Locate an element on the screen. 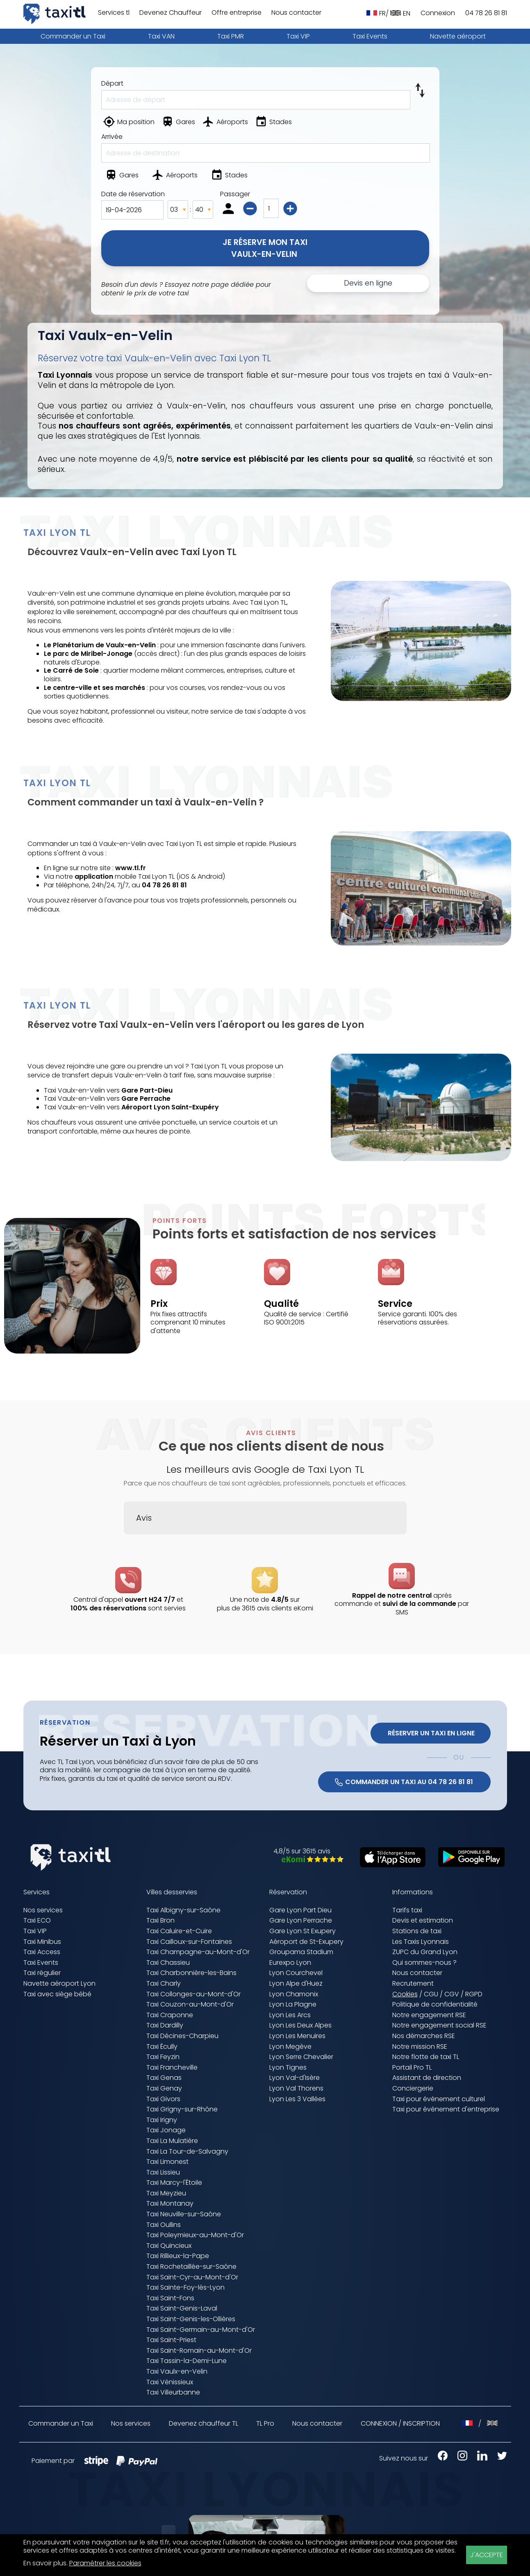 The image size is (530, 2576). J'ACCEPTE is located at coordinates (486, 2555).